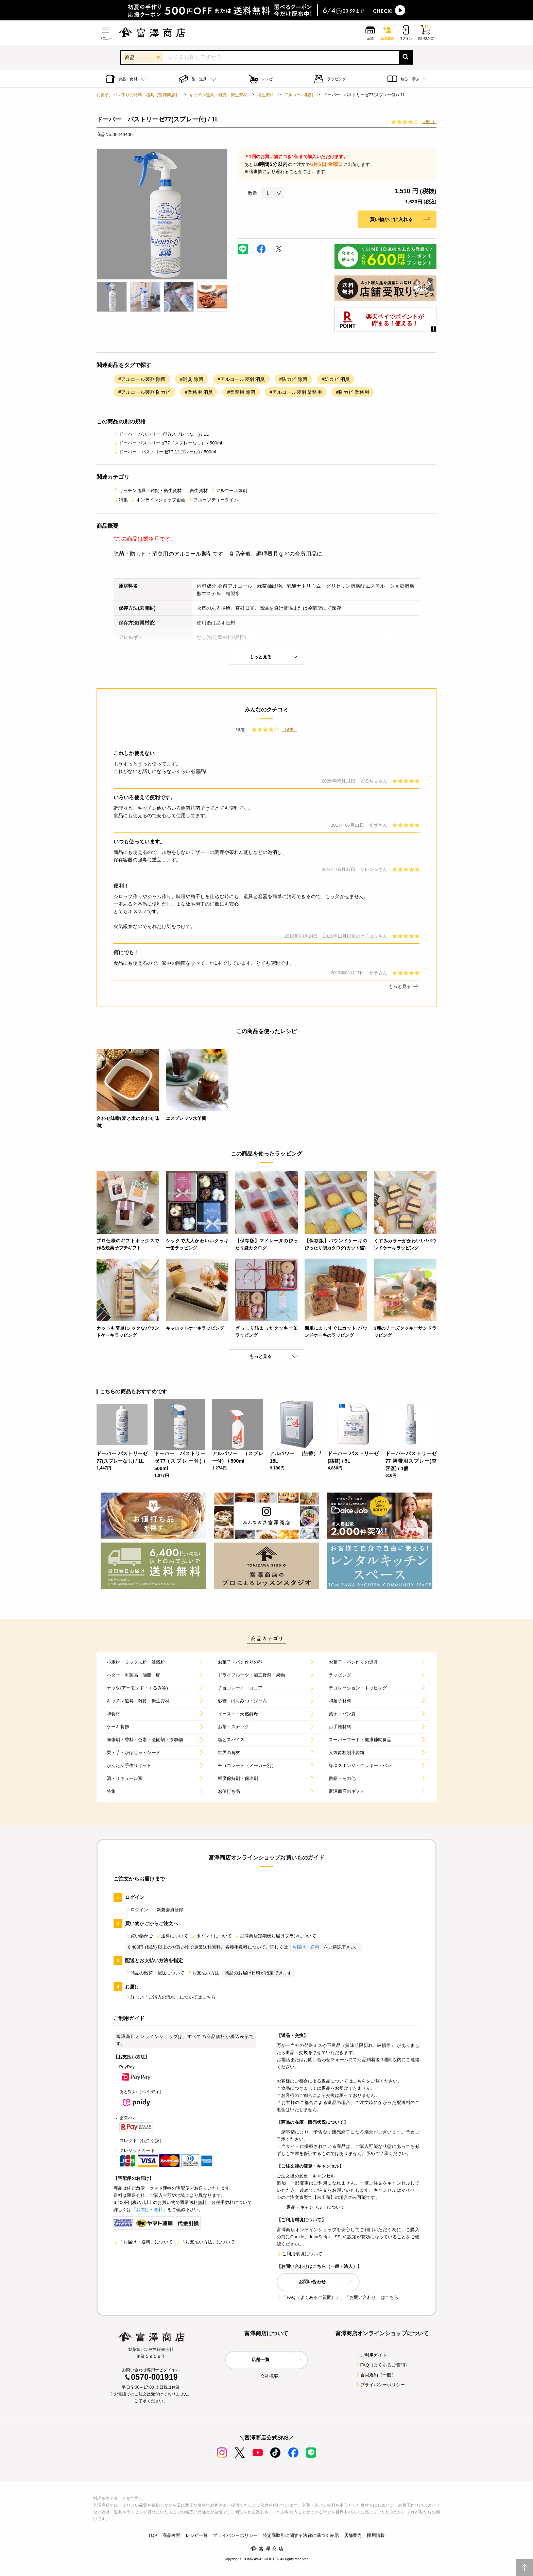 The image size is (533, 2576). What do you see at coordinates (371, 2355) in the screenshot?
I see `ご利用ガイド` at bounding box center [371, 2355].